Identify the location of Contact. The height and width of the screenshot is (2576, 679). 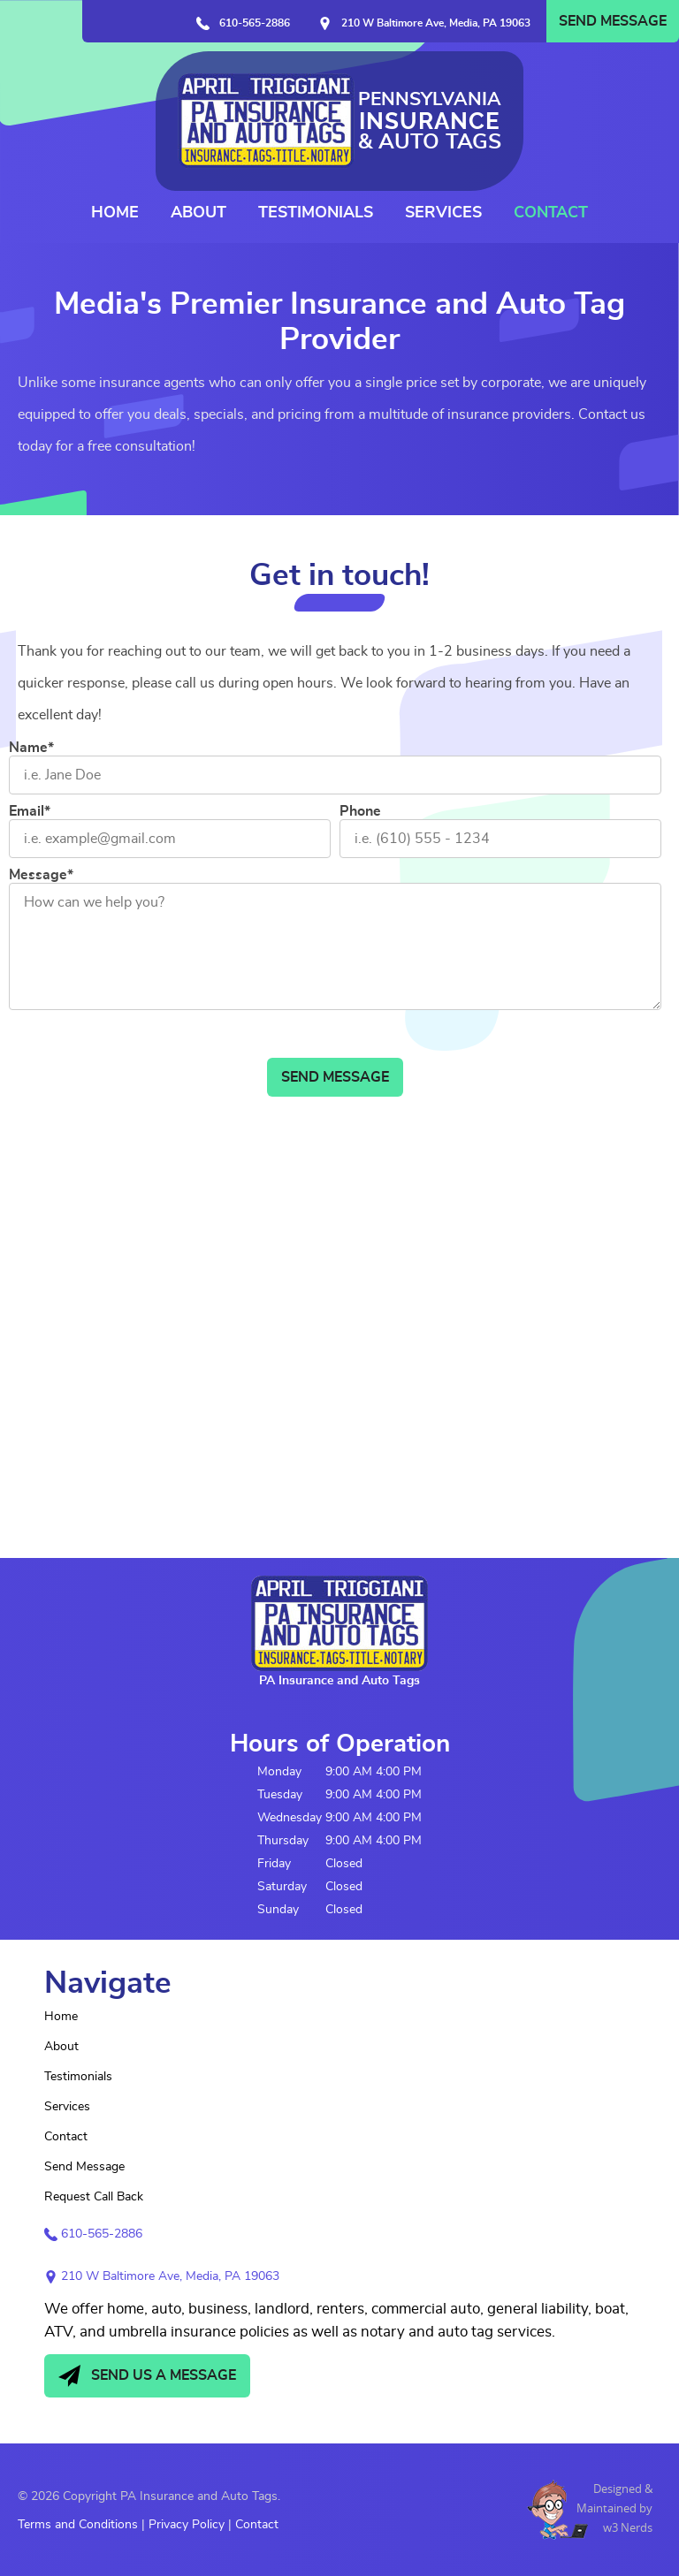
(551, 213).